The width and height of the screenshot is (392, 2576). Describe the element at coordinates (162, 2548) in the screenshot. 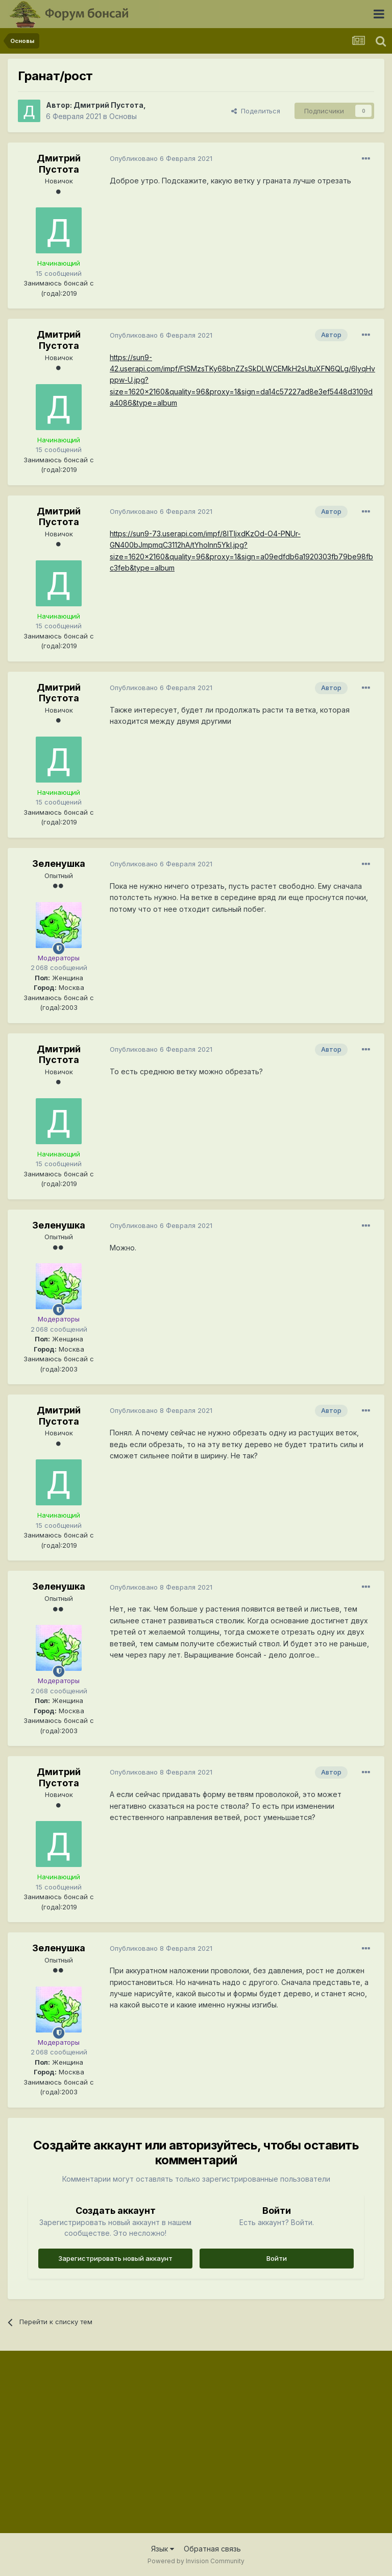

I see `Язык` at that location.